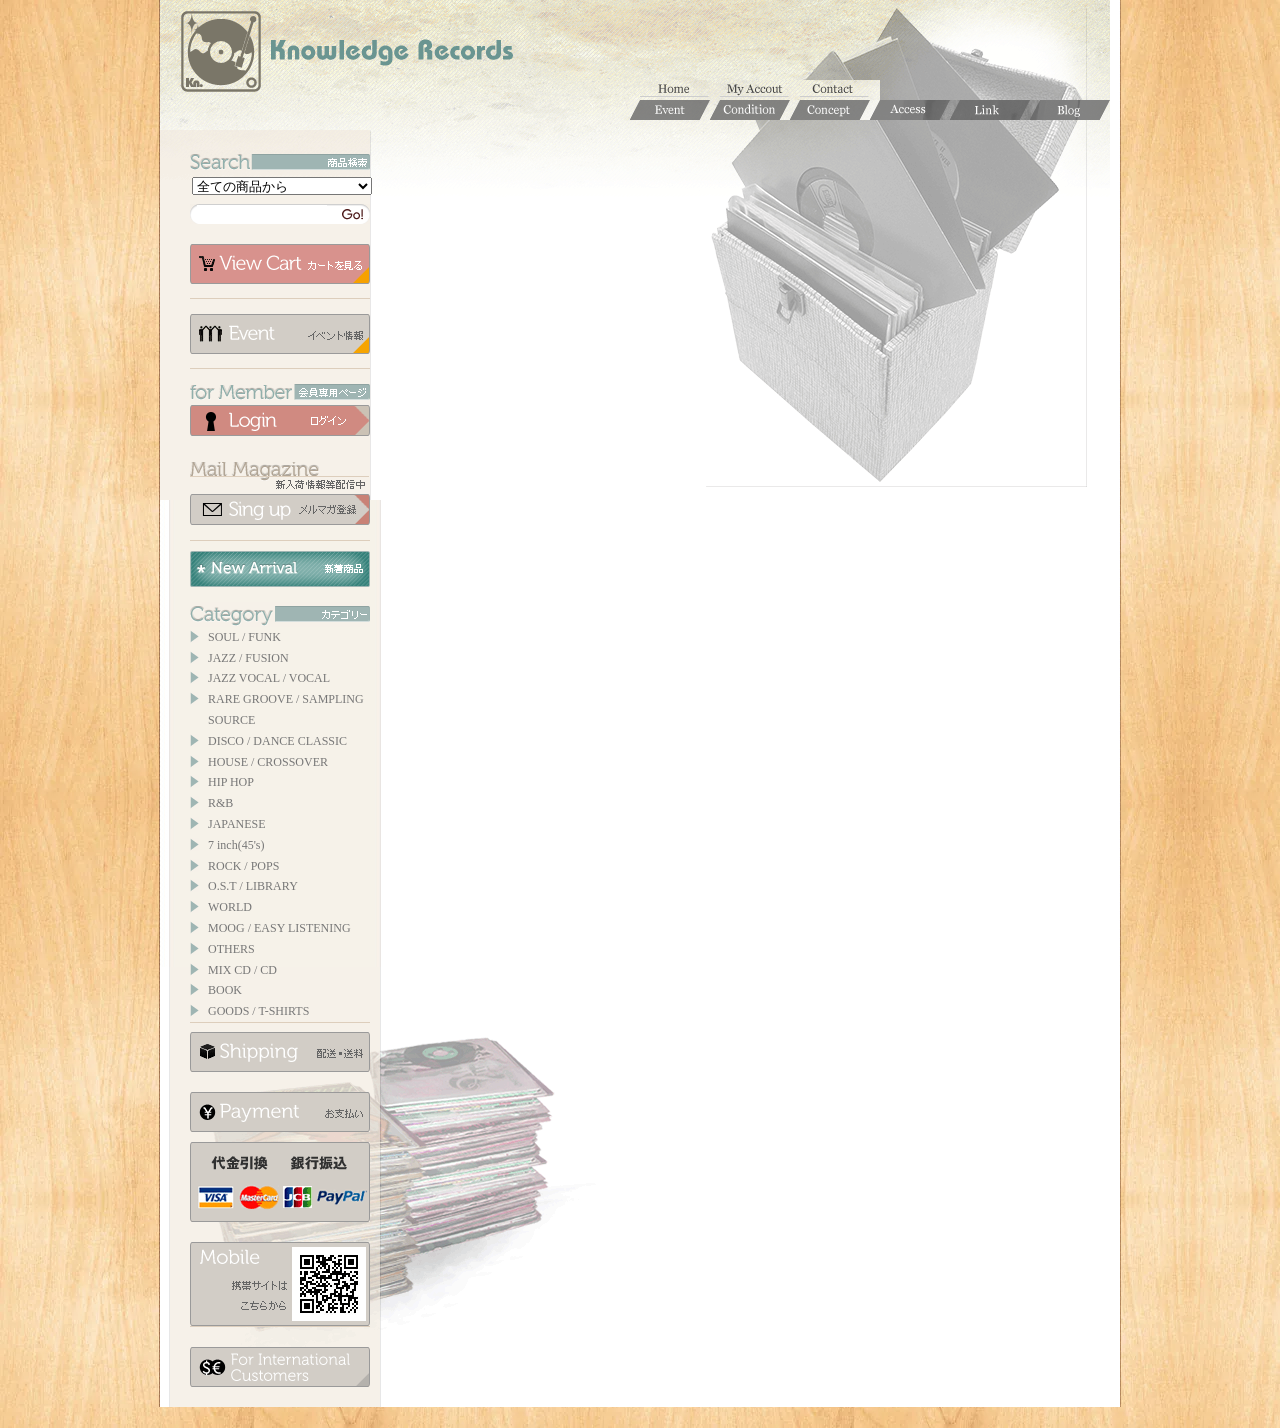 The width and height of the screenshot is (1280, 1428). Describe the element at coordinates (268, 762) in the screenshot. I see `HOUSE / CROSSOVER` at that location.